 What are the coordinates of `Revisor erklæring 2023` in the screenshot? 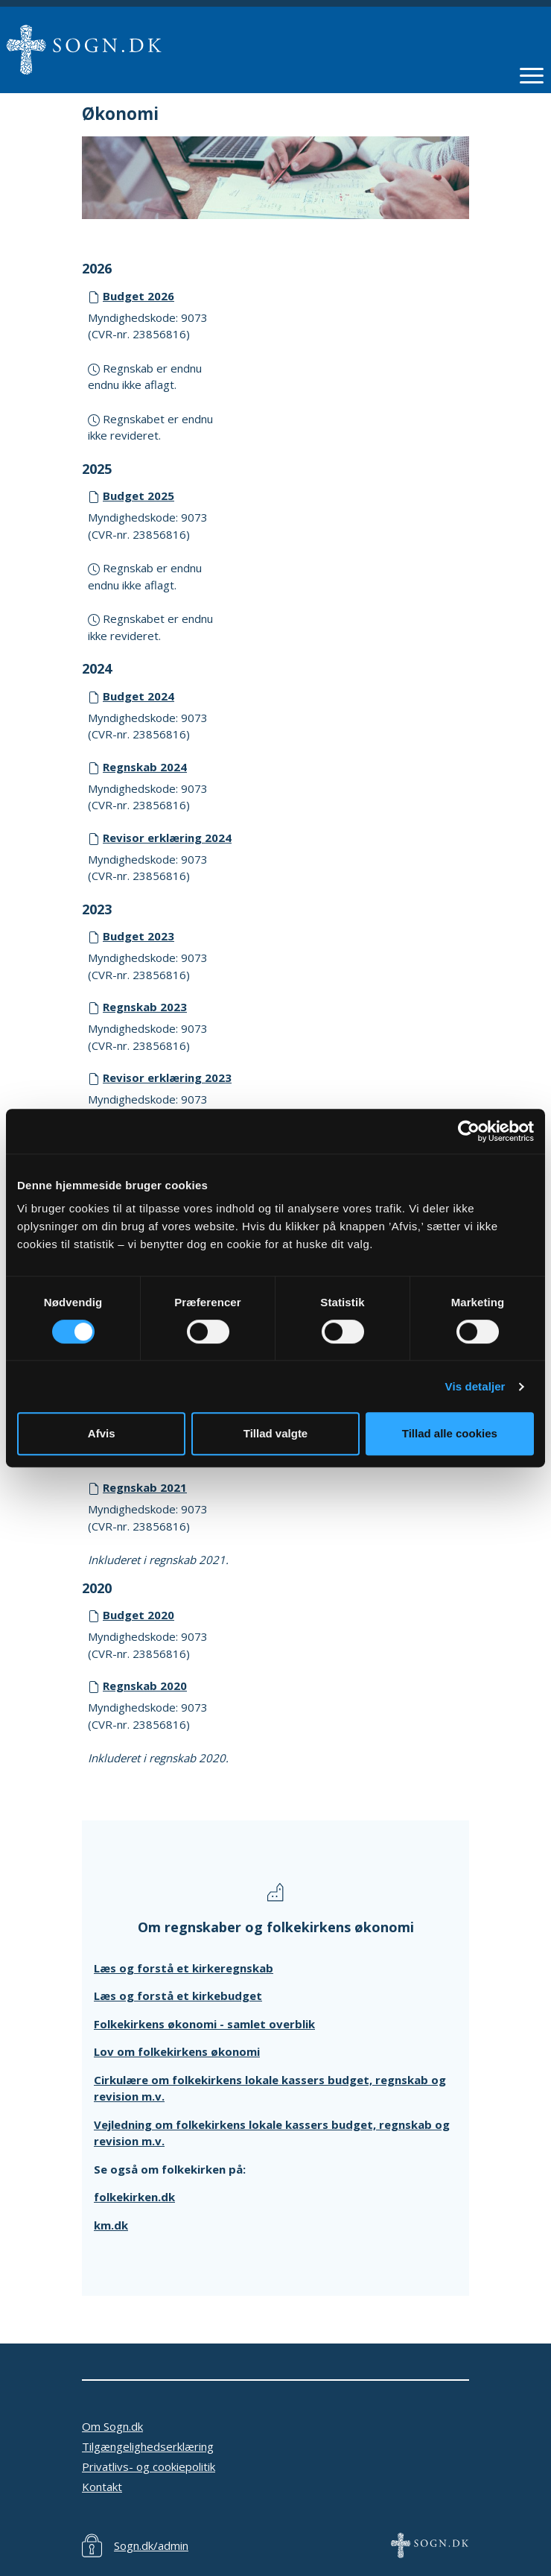 It's located at (167, 1077).